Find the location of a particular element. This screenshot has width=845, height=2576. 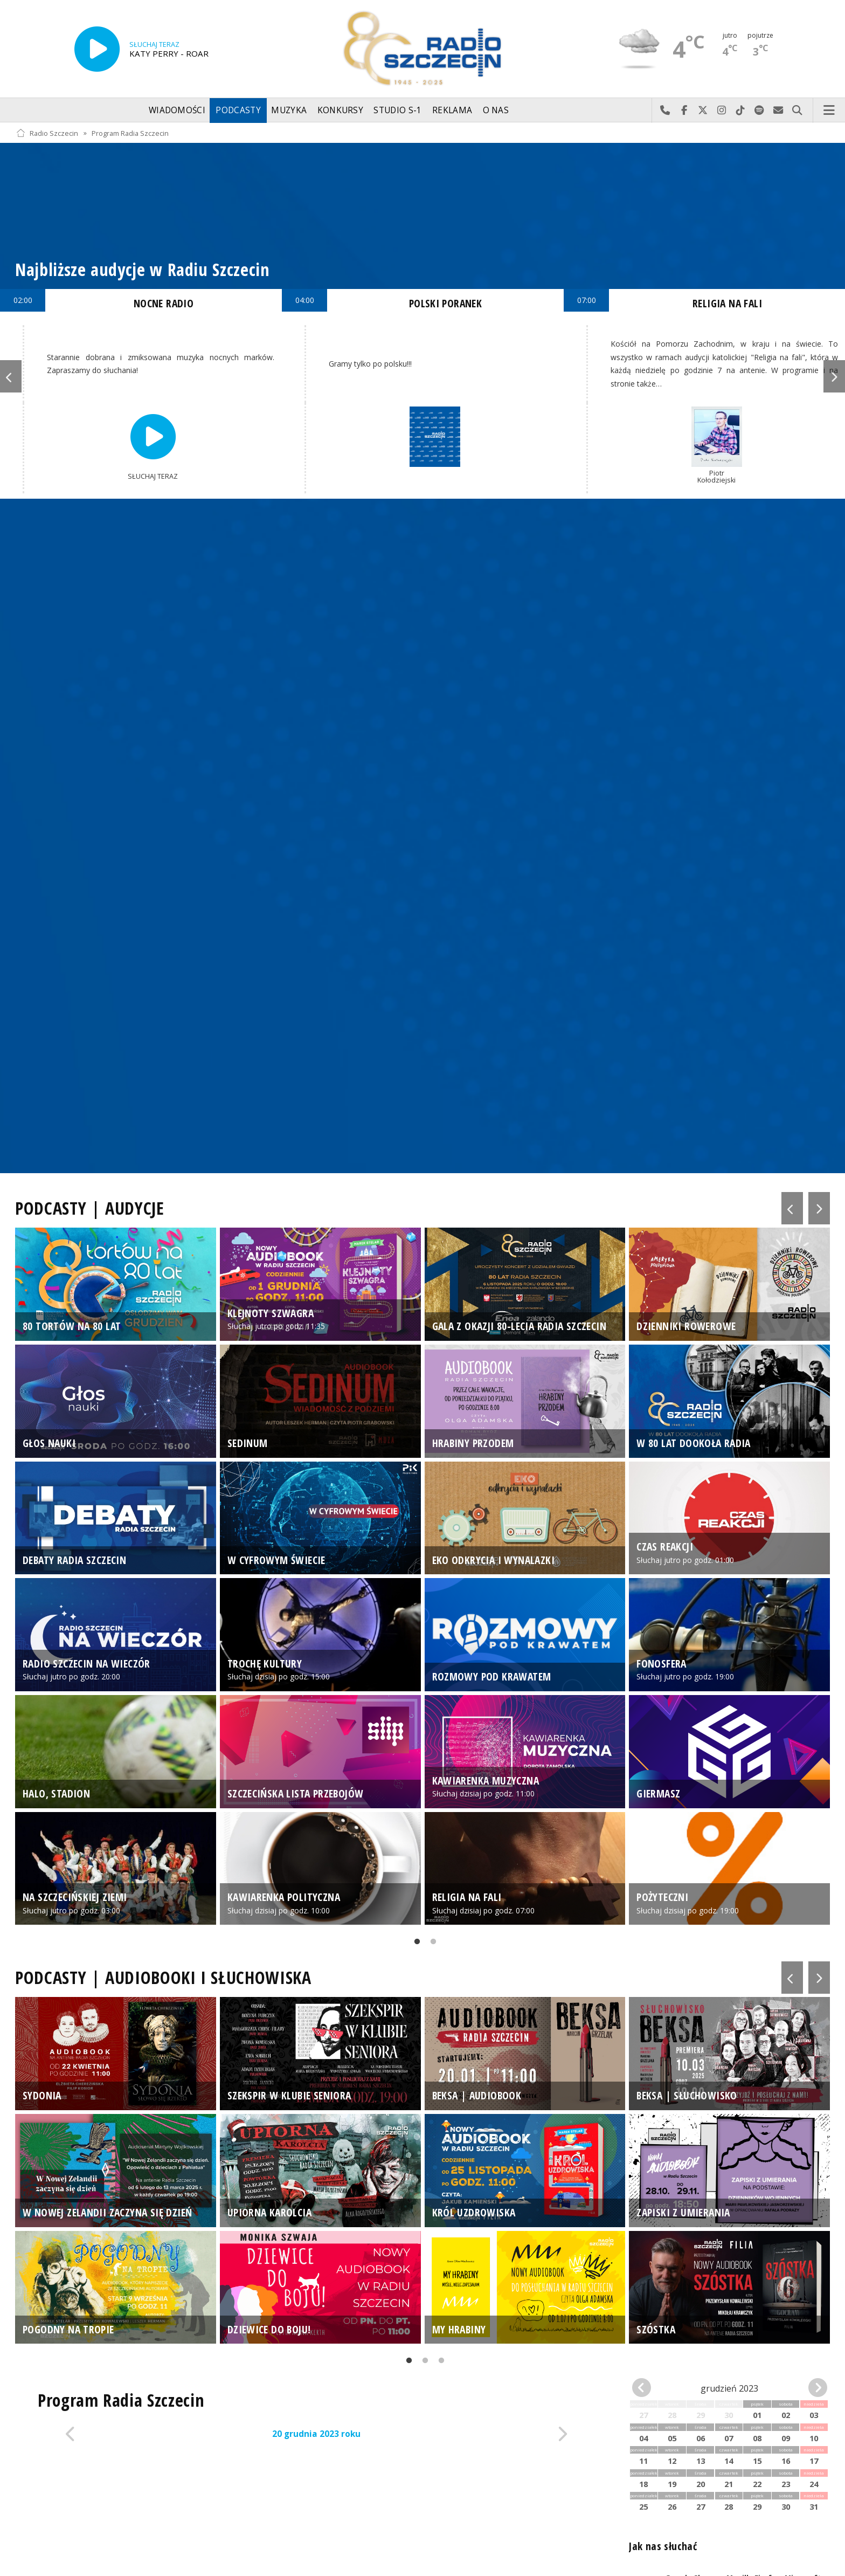

20 grudnia 2023 roku is located at coordinates (316, 2434).